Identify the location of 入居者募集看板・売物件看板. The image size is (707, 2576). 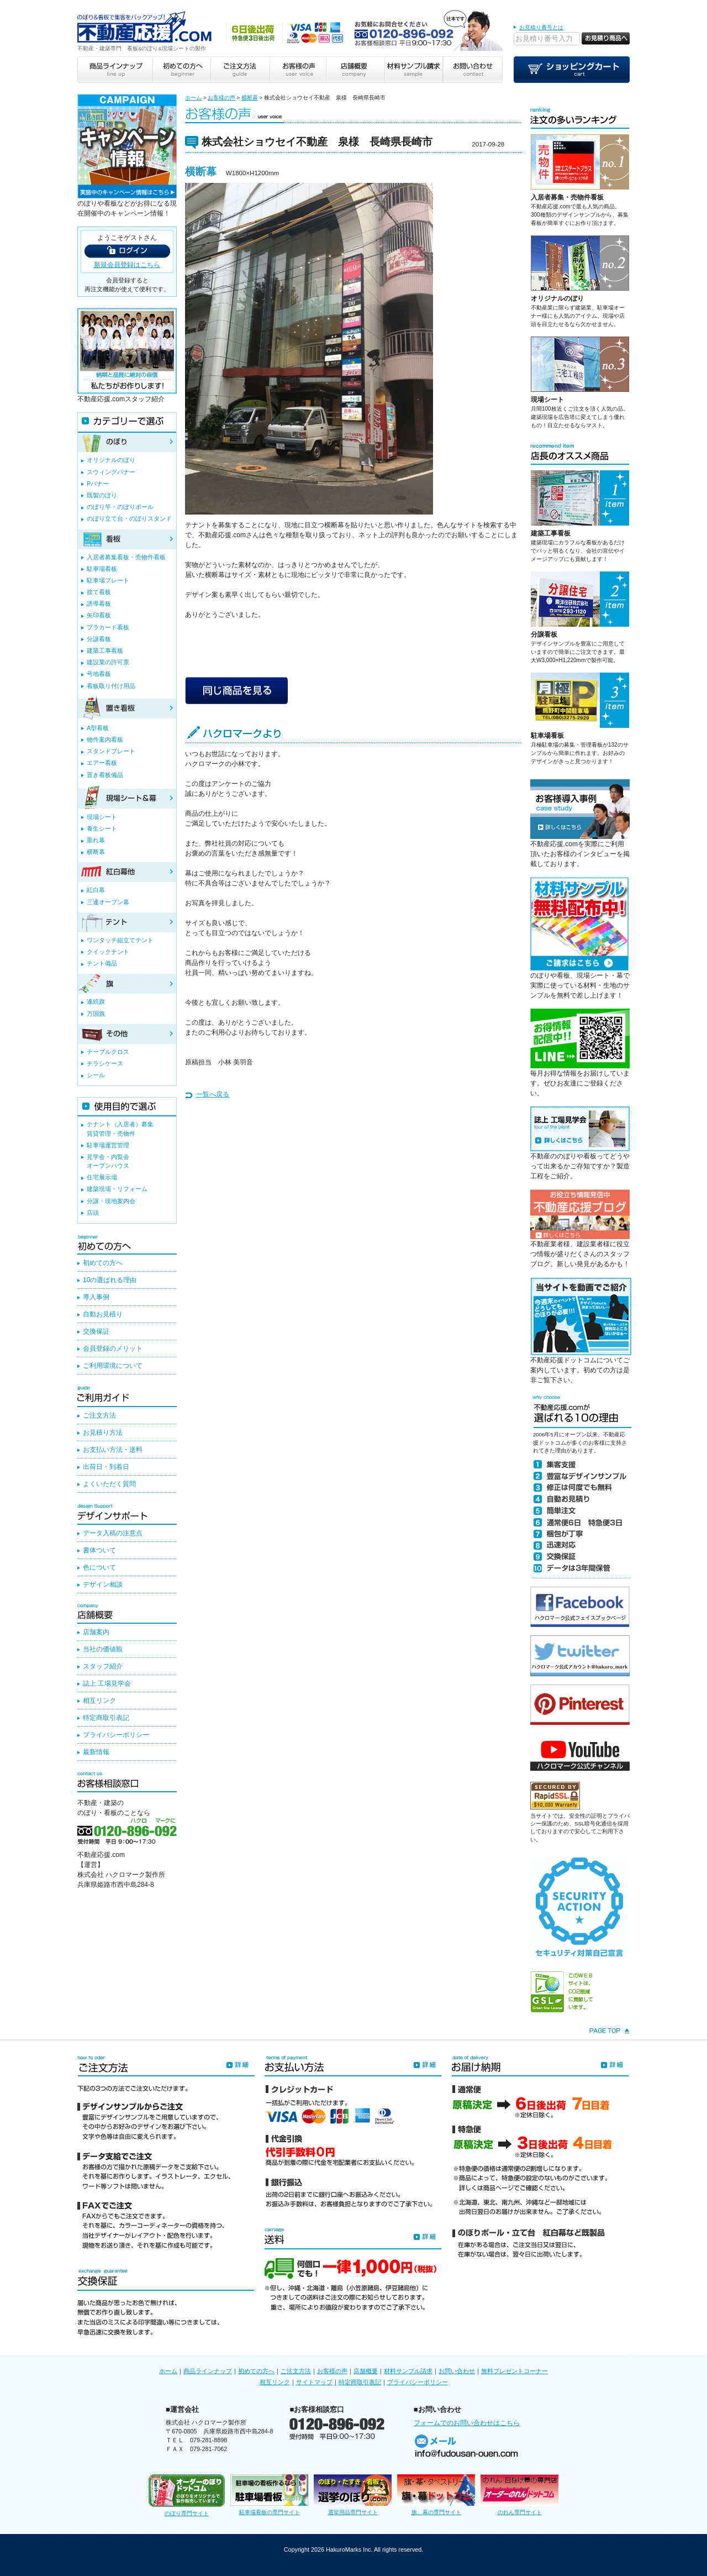
(126, 557).